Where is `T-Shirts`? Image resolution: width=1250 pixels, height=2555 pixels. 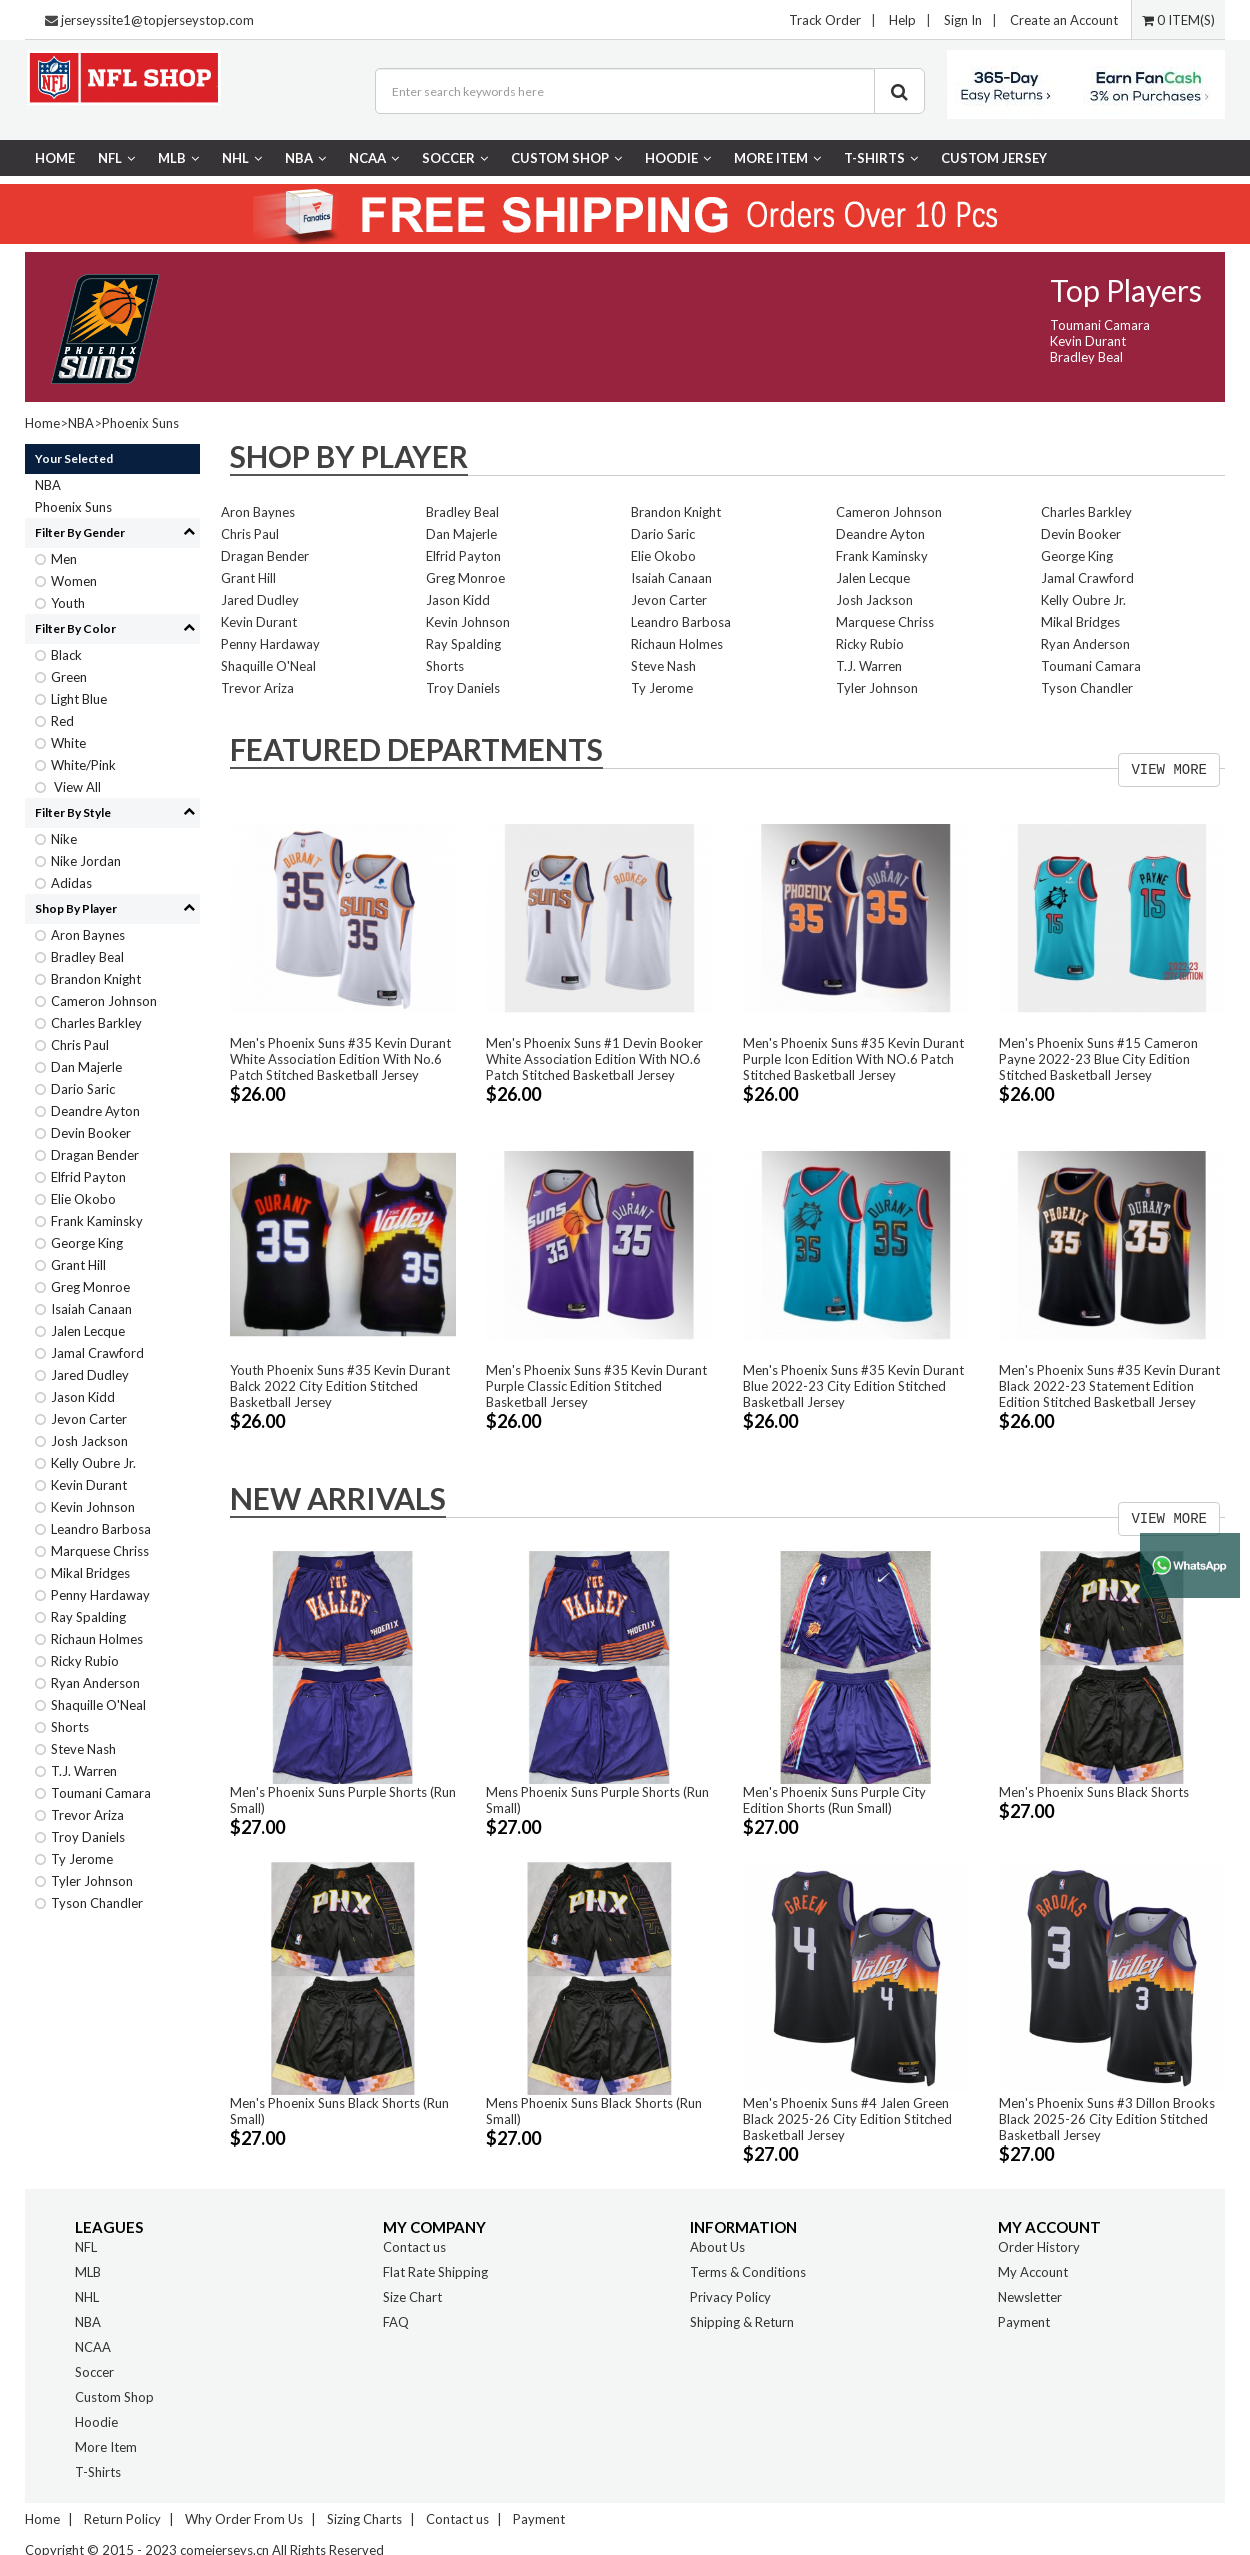
T-Shirts is located at coordinates (881, 158).